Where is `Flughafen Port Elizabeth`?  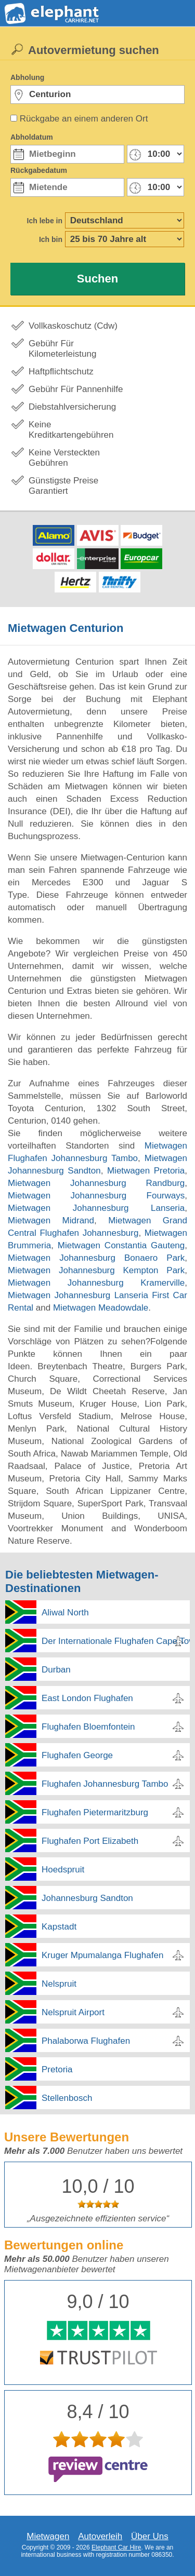
Flughafen Port Elizabeth is located at coordinates (90, 1841).